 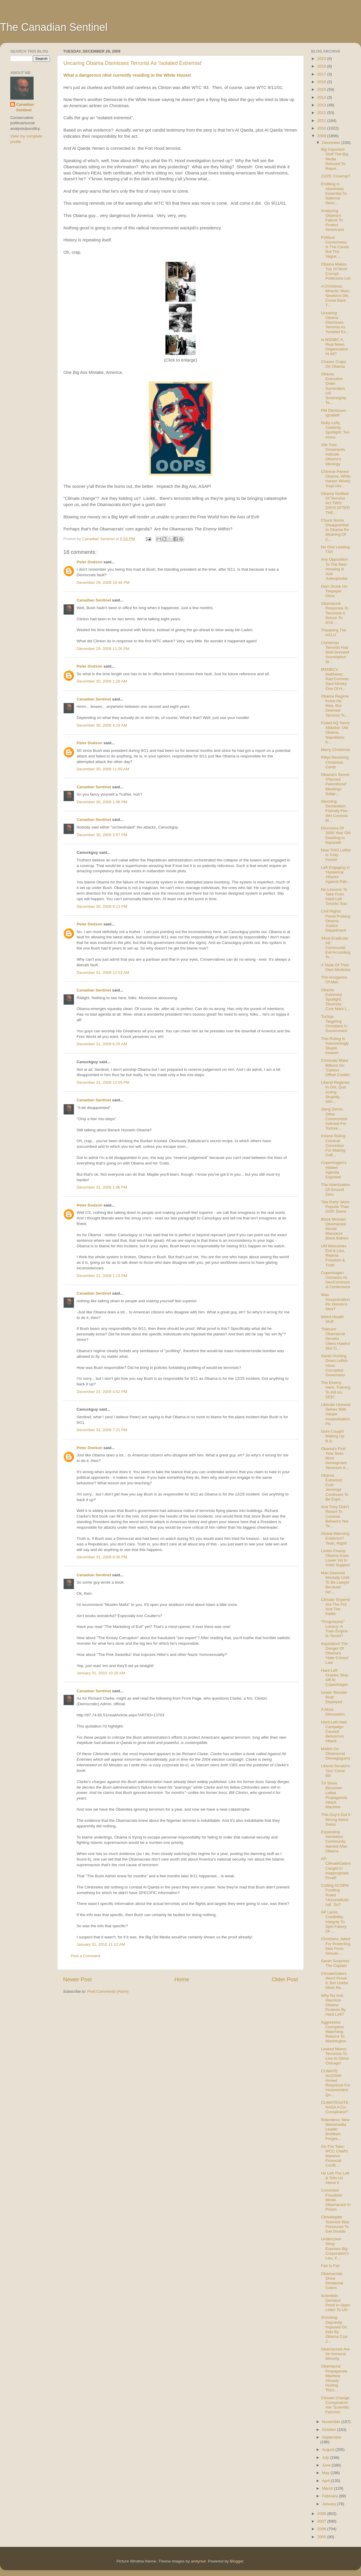 What do you see at coordinates (327, 2465) in the screenshot?
I see `June` at bounding box center [327, 2465].